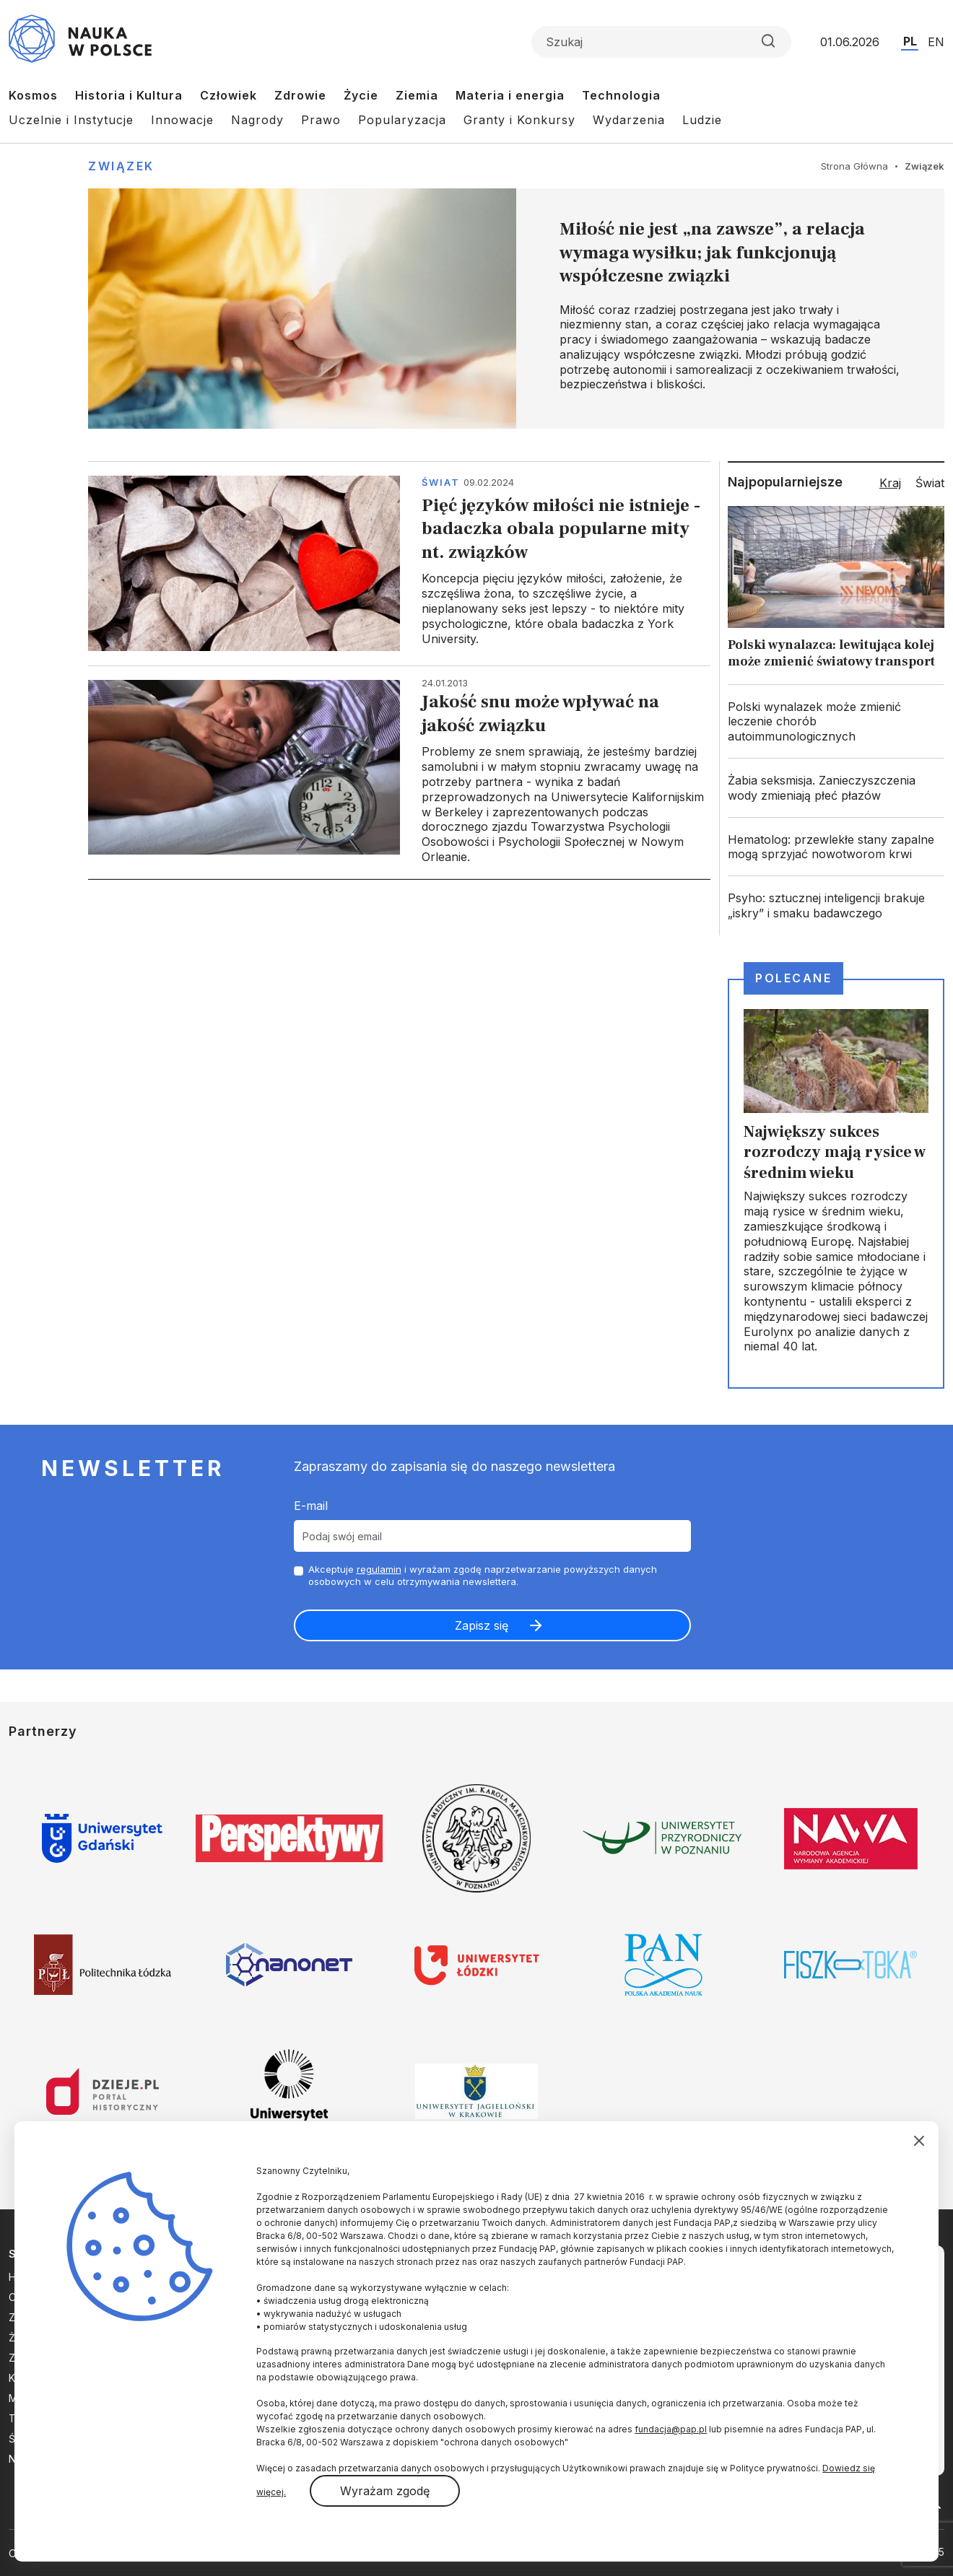  What do you see at coordinates (311, 1505) in the screenshot?
I see `E-mail` at bounding box center [311, 1505].